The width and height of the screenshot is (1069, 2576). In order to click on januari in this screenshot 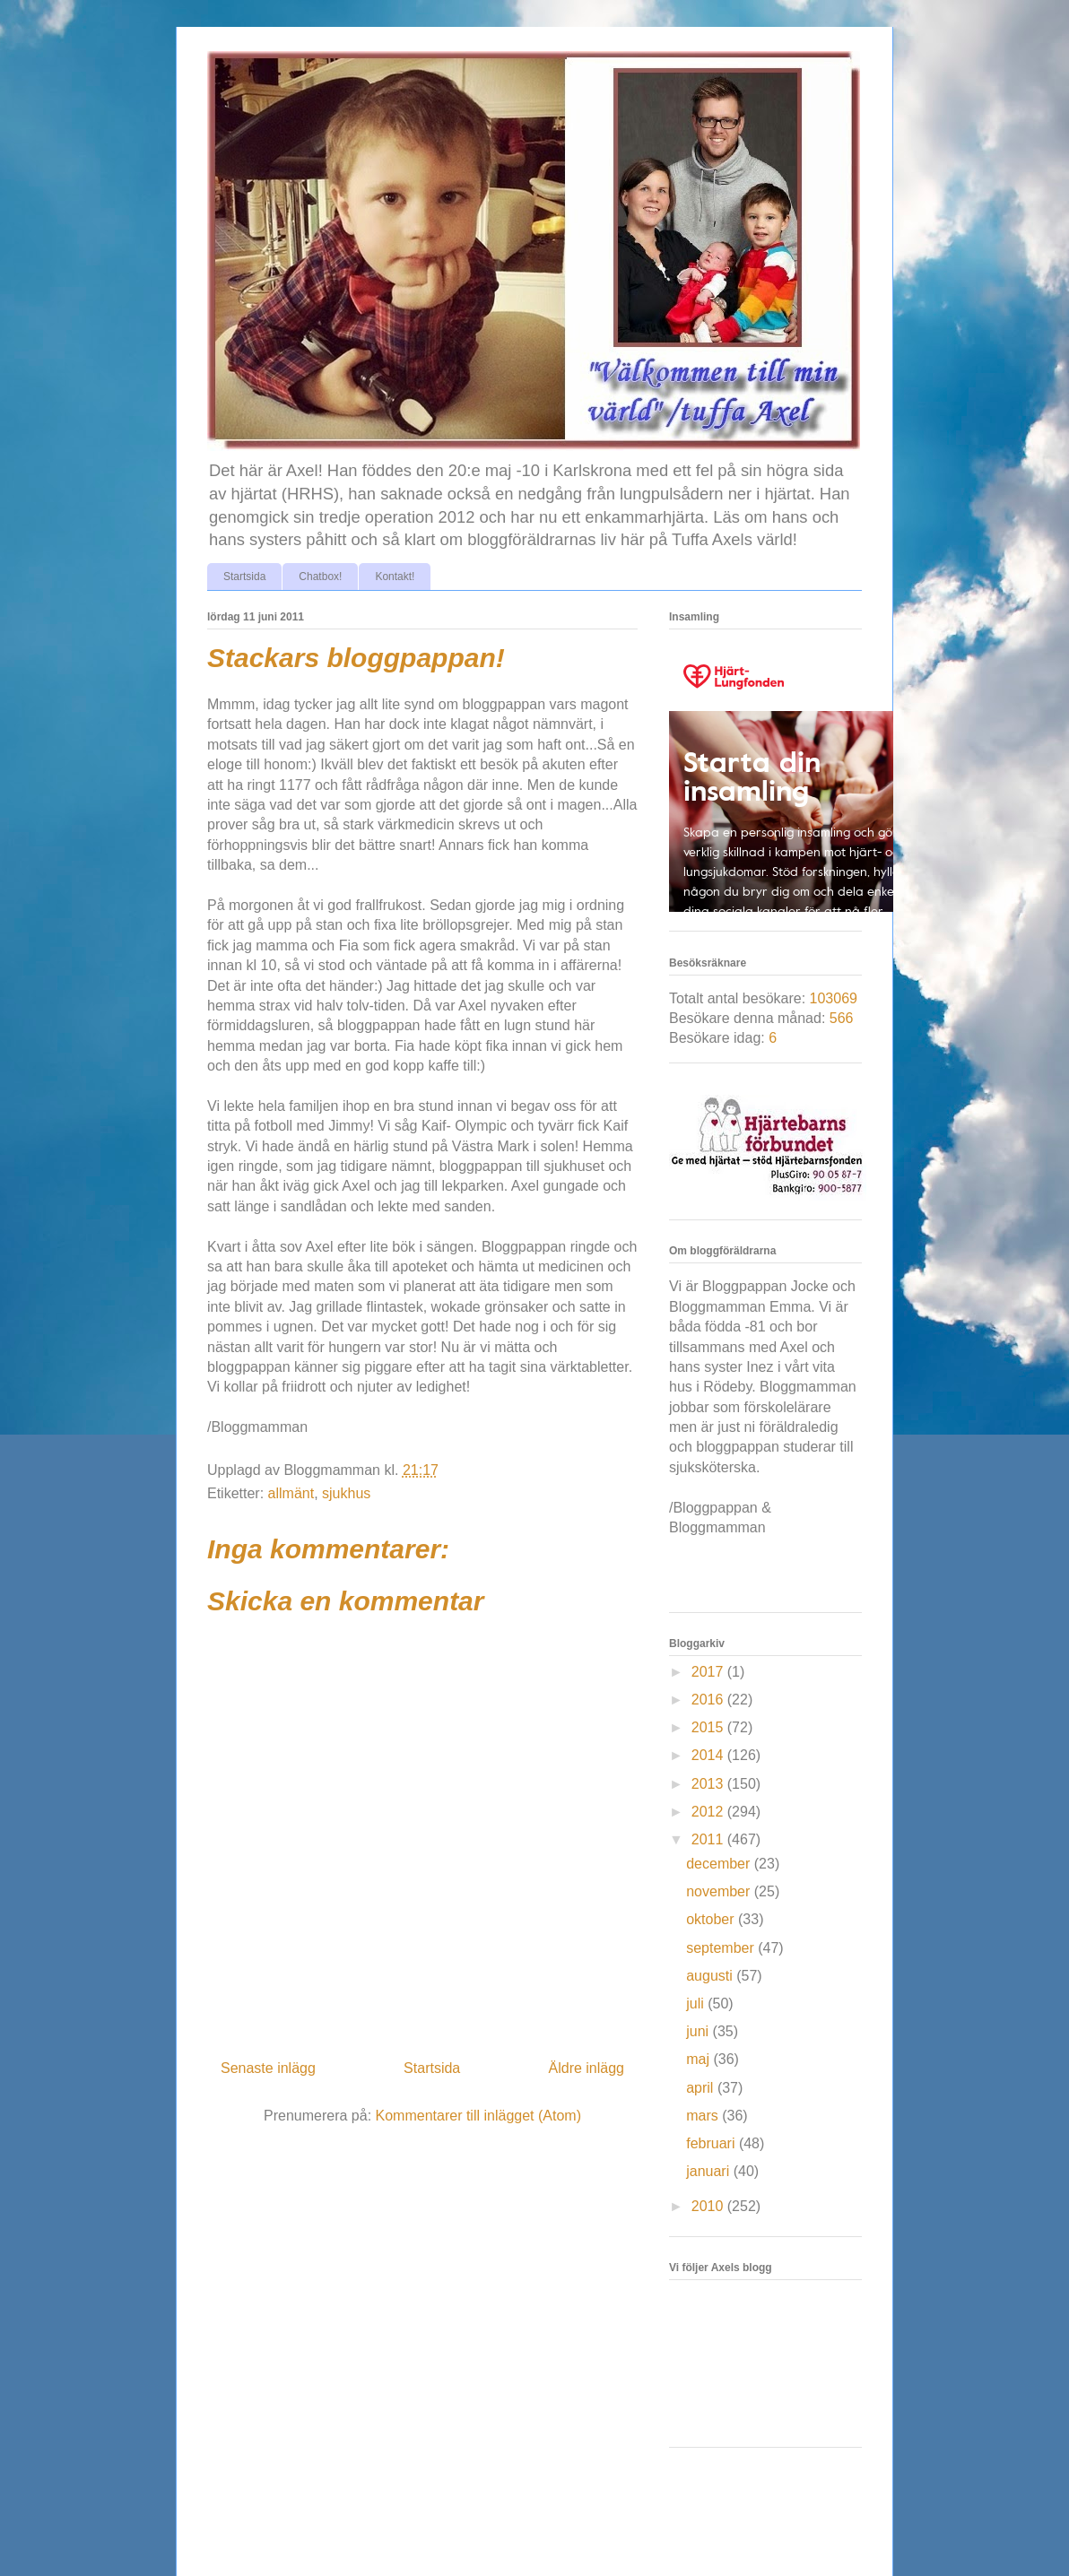, I will do `click(709, 2171)`.